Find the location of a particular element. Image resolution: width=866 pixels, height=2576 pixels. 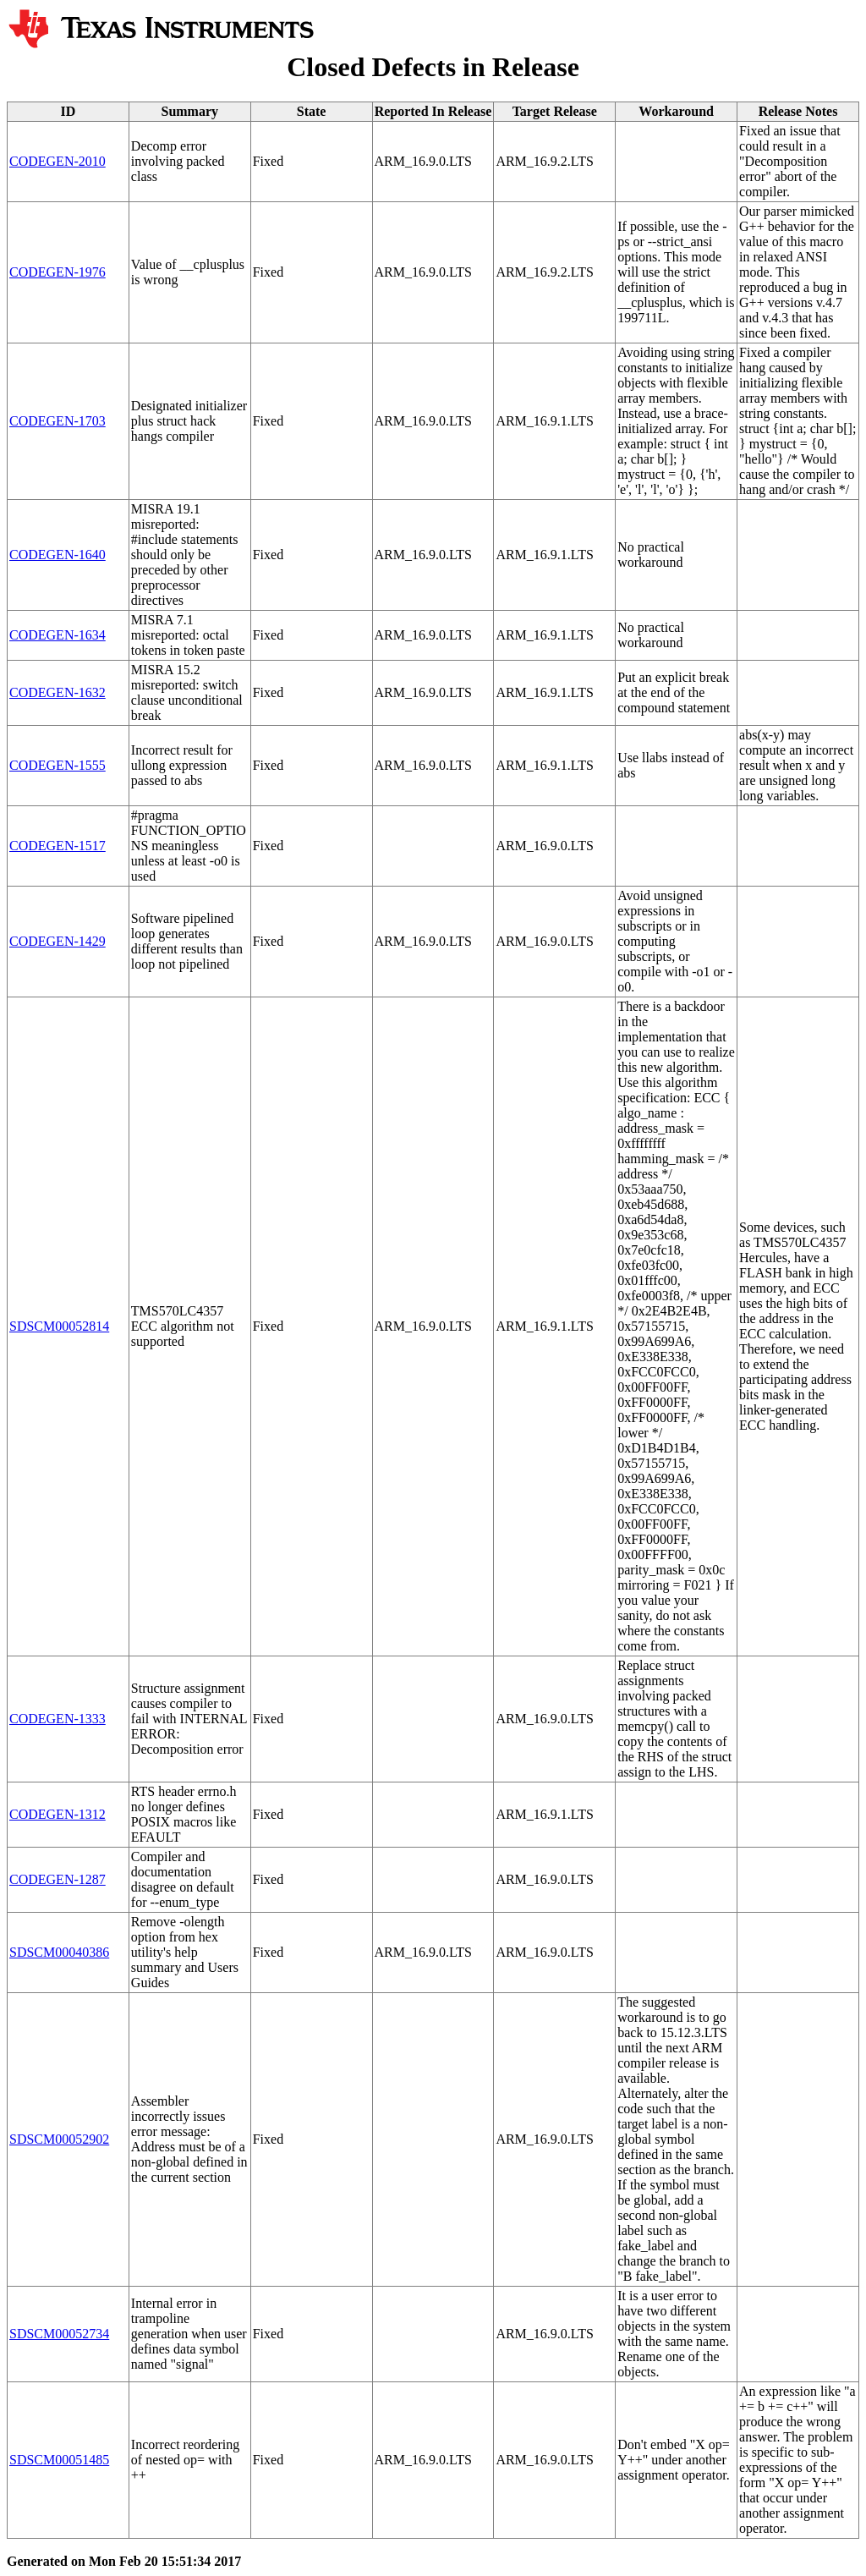

CODEGEN-1632 is located at coordinates (57, 692).